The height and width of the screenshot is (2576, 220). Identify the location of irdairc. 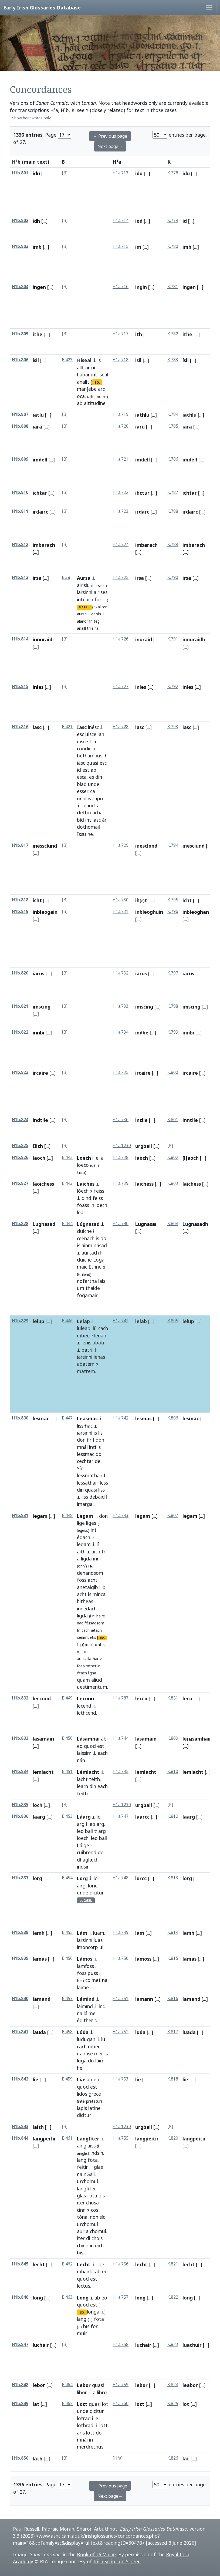
(40, 511).